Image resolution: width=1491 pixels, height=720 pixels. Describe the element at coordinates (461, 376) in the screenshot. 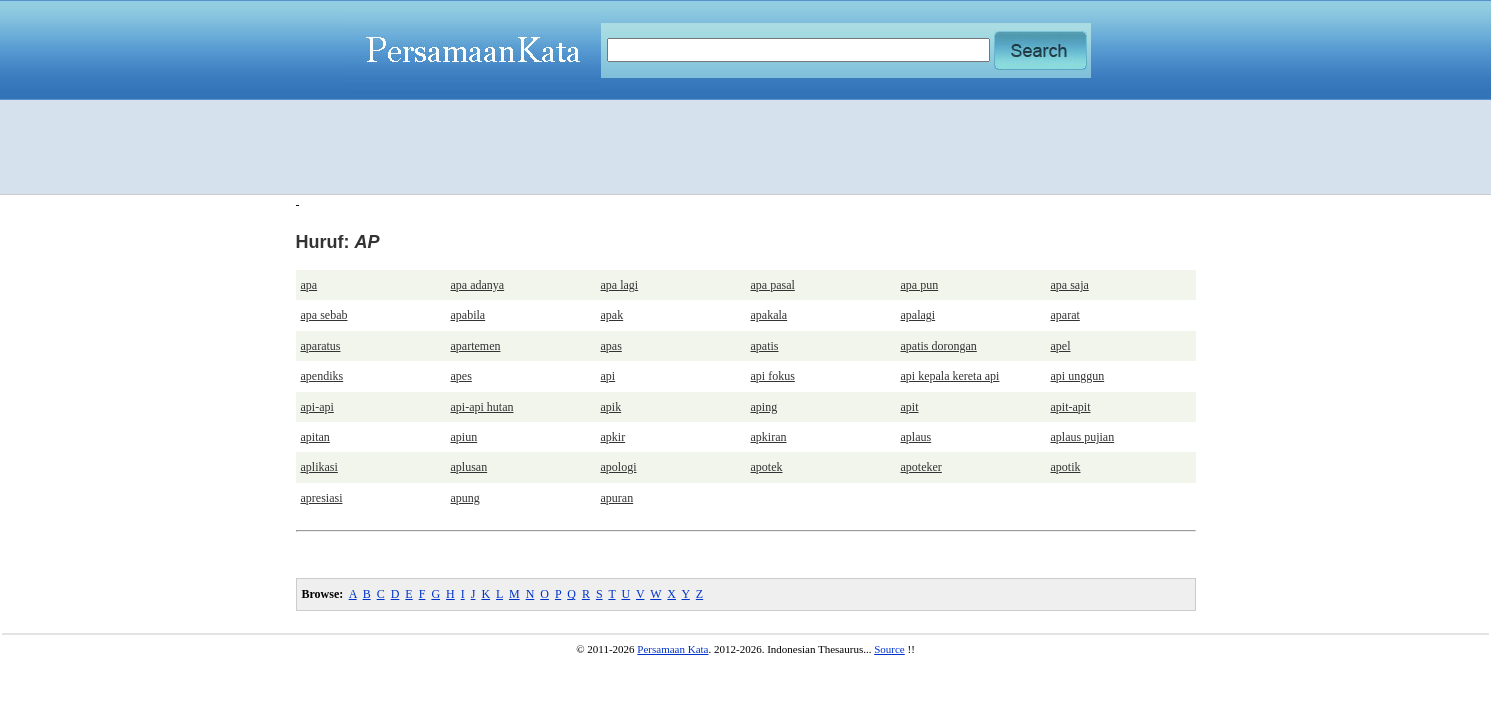

I see `apes` at that location.